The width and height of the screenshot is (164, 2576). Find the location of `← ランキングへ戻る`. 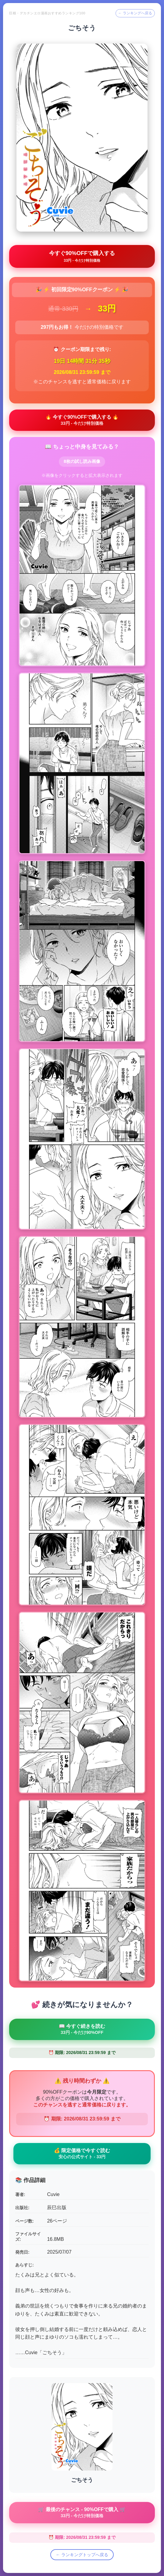

← ランキングへ戻る is located at coordinates (135, 13).